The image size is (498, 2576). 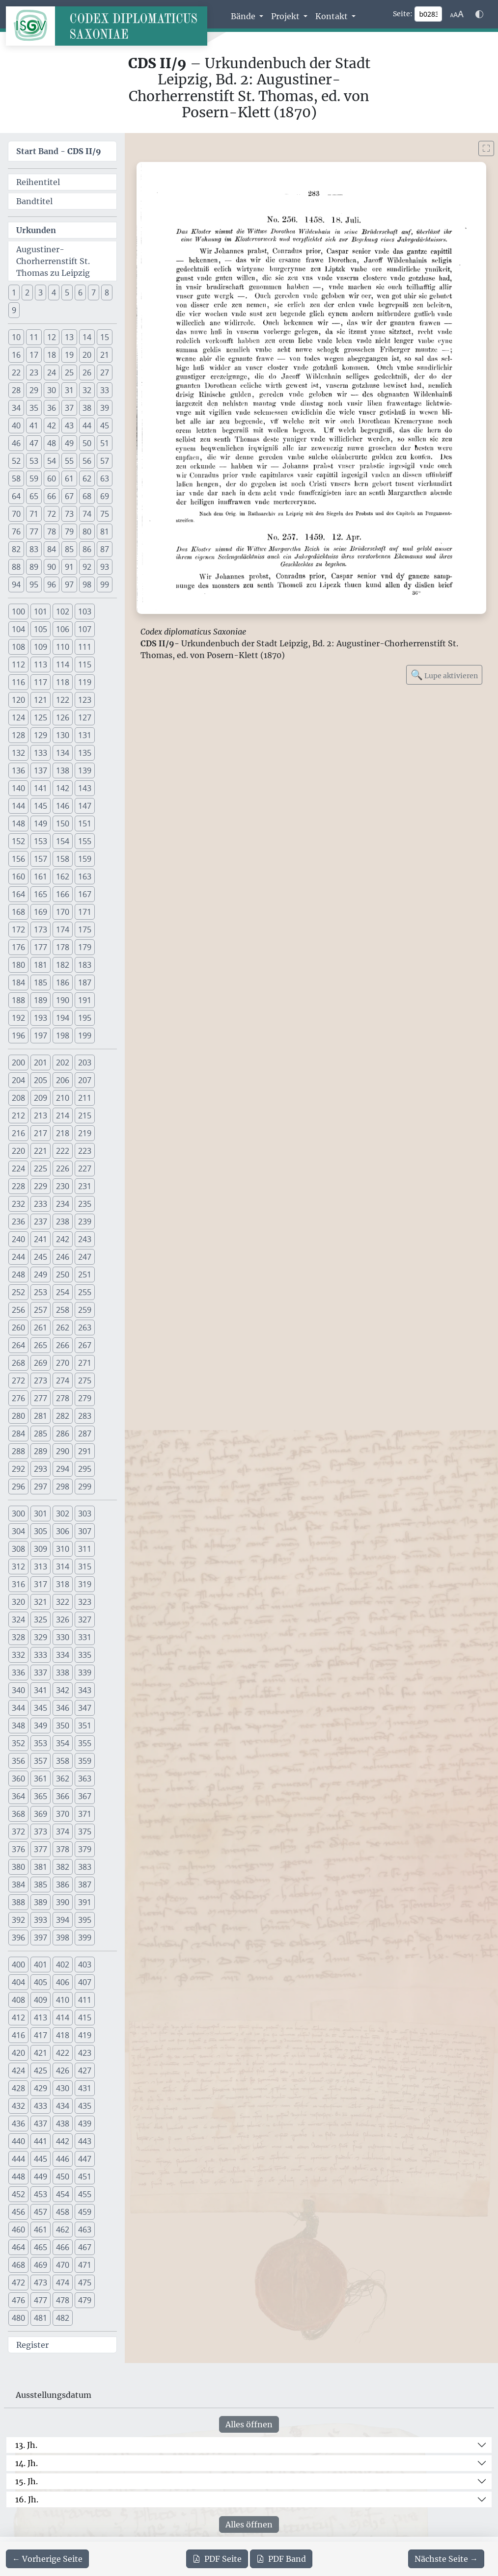 I want to click on Alles öffnen [Alle Jahrhunderte gleichzeitig öffnen oder schließen], so click(x=249, y=2424).